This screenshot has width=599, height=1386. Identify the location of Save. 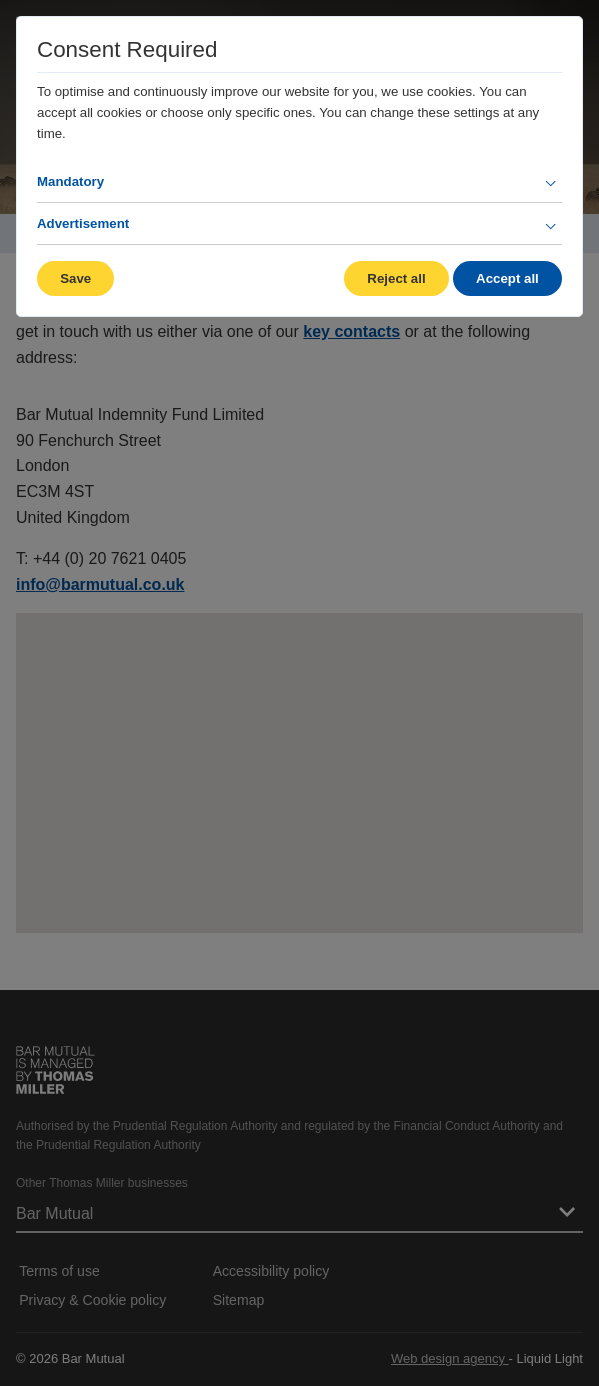
(75, 278).